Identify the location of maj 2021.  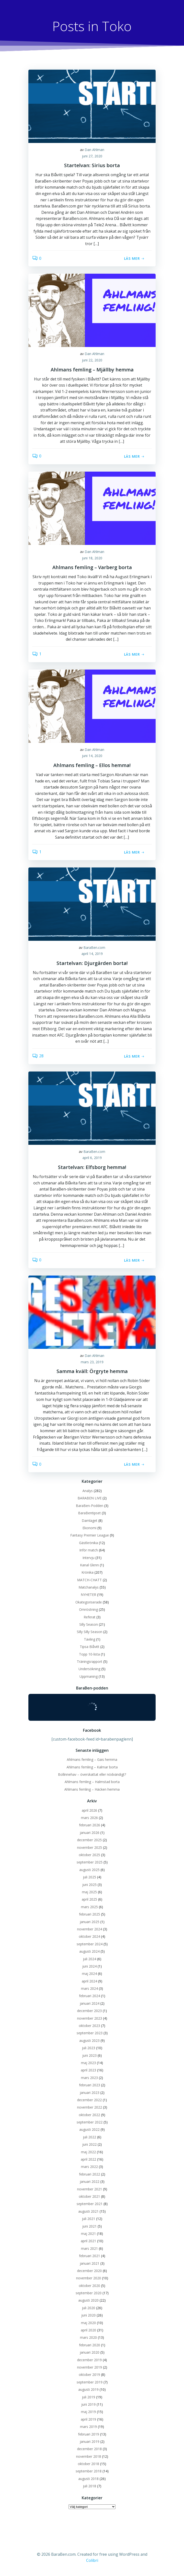
(88, 2233).